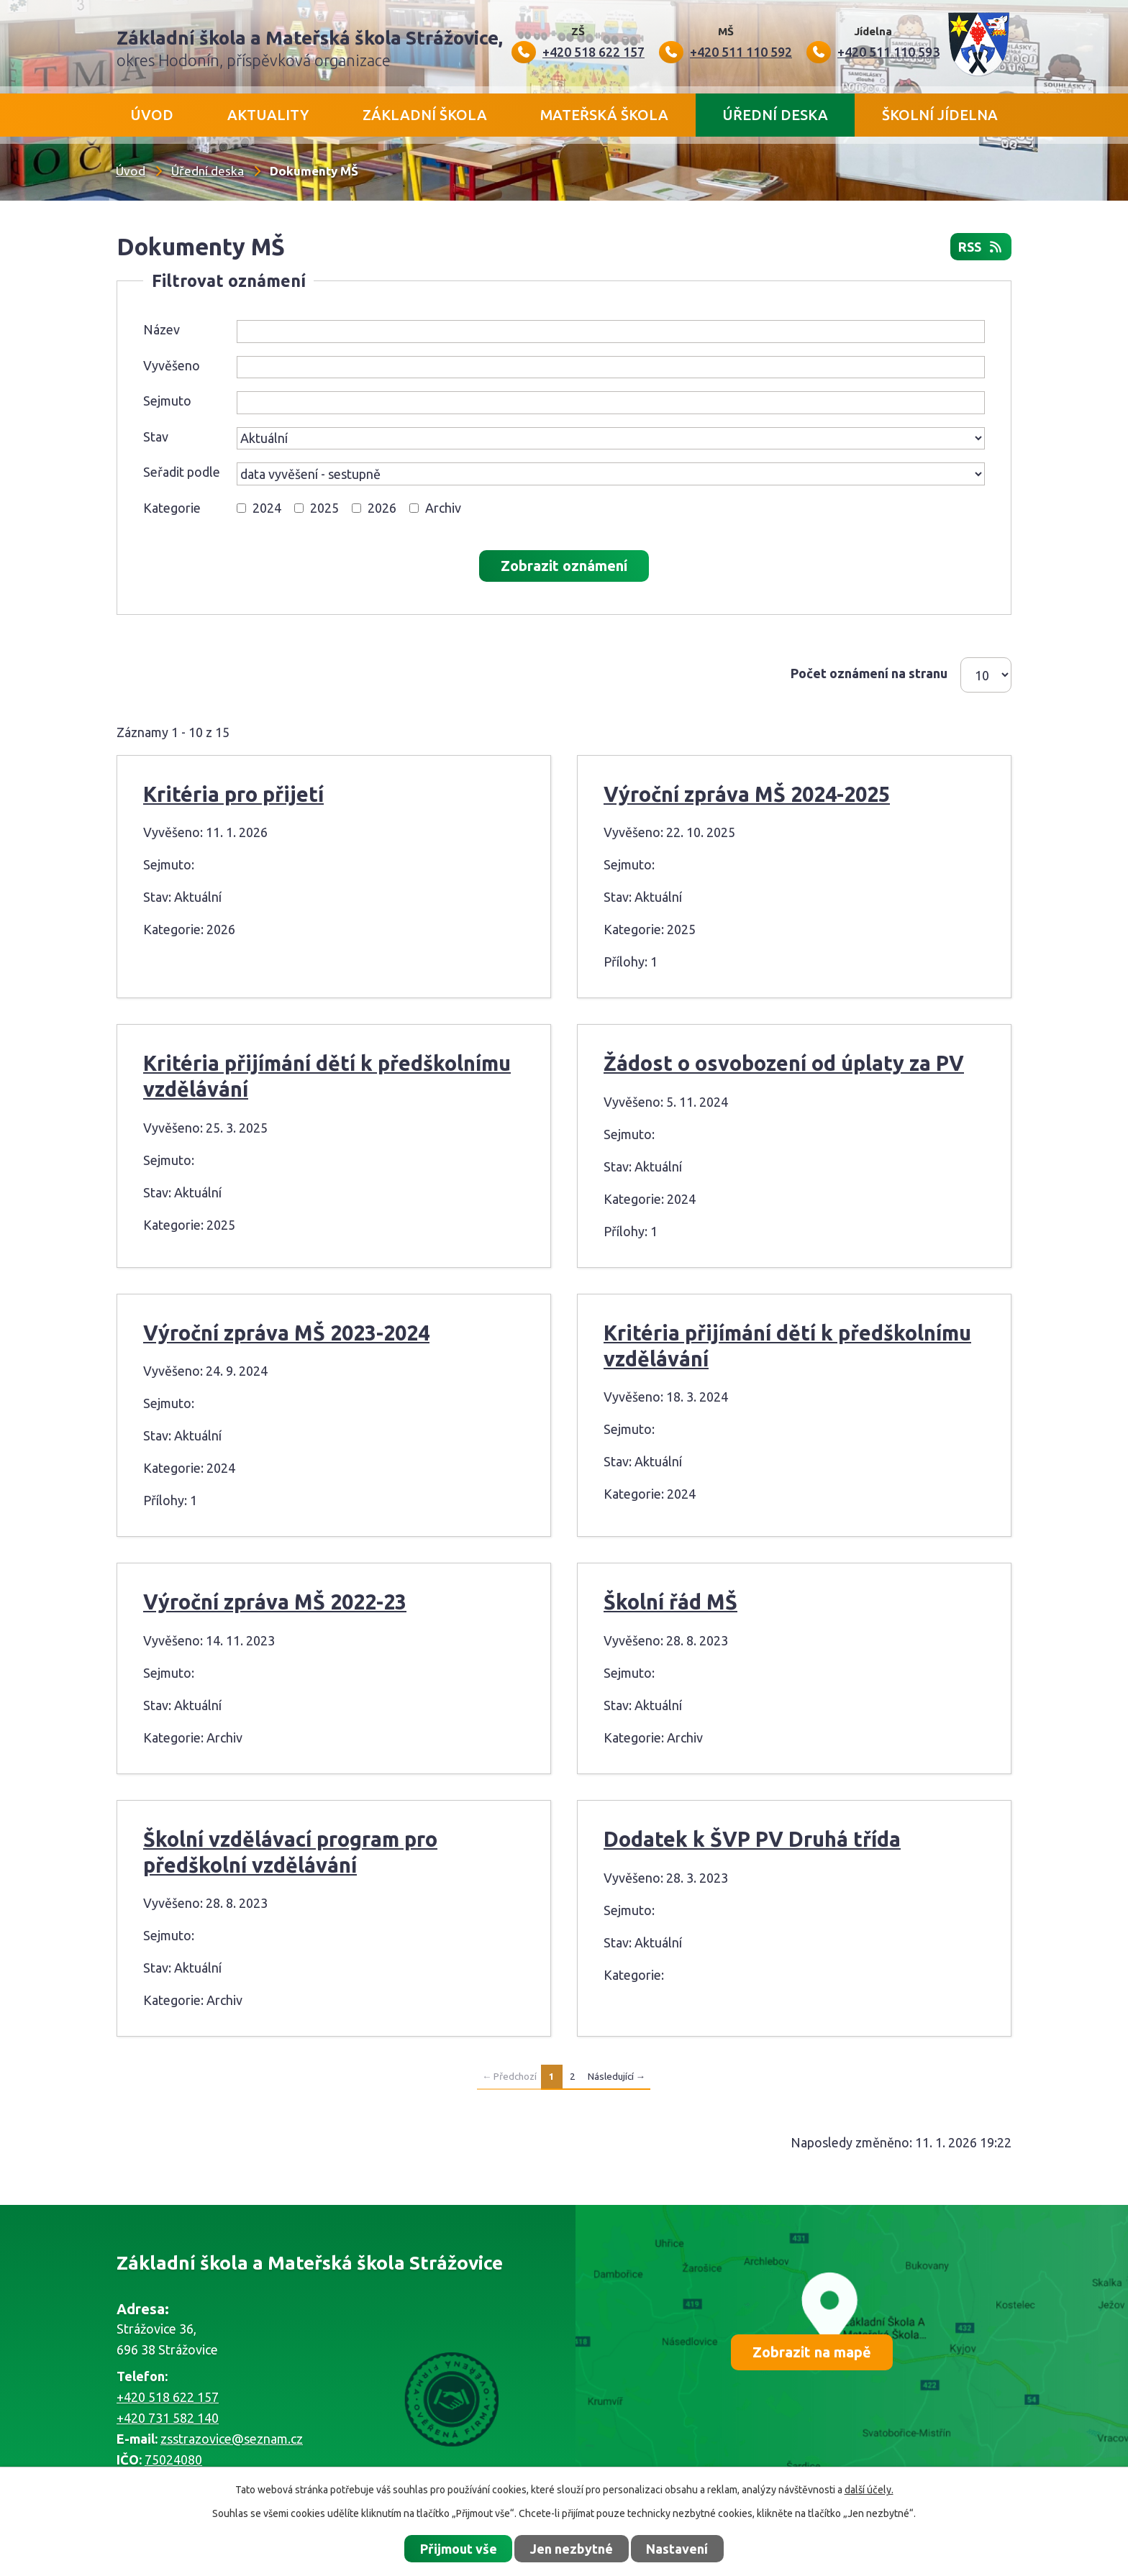 This screenshot has width=1128, height=2576. Describe the element at coordinates (670, 1601) in the screenshot. I see `Školní řád MŠ` at that location.